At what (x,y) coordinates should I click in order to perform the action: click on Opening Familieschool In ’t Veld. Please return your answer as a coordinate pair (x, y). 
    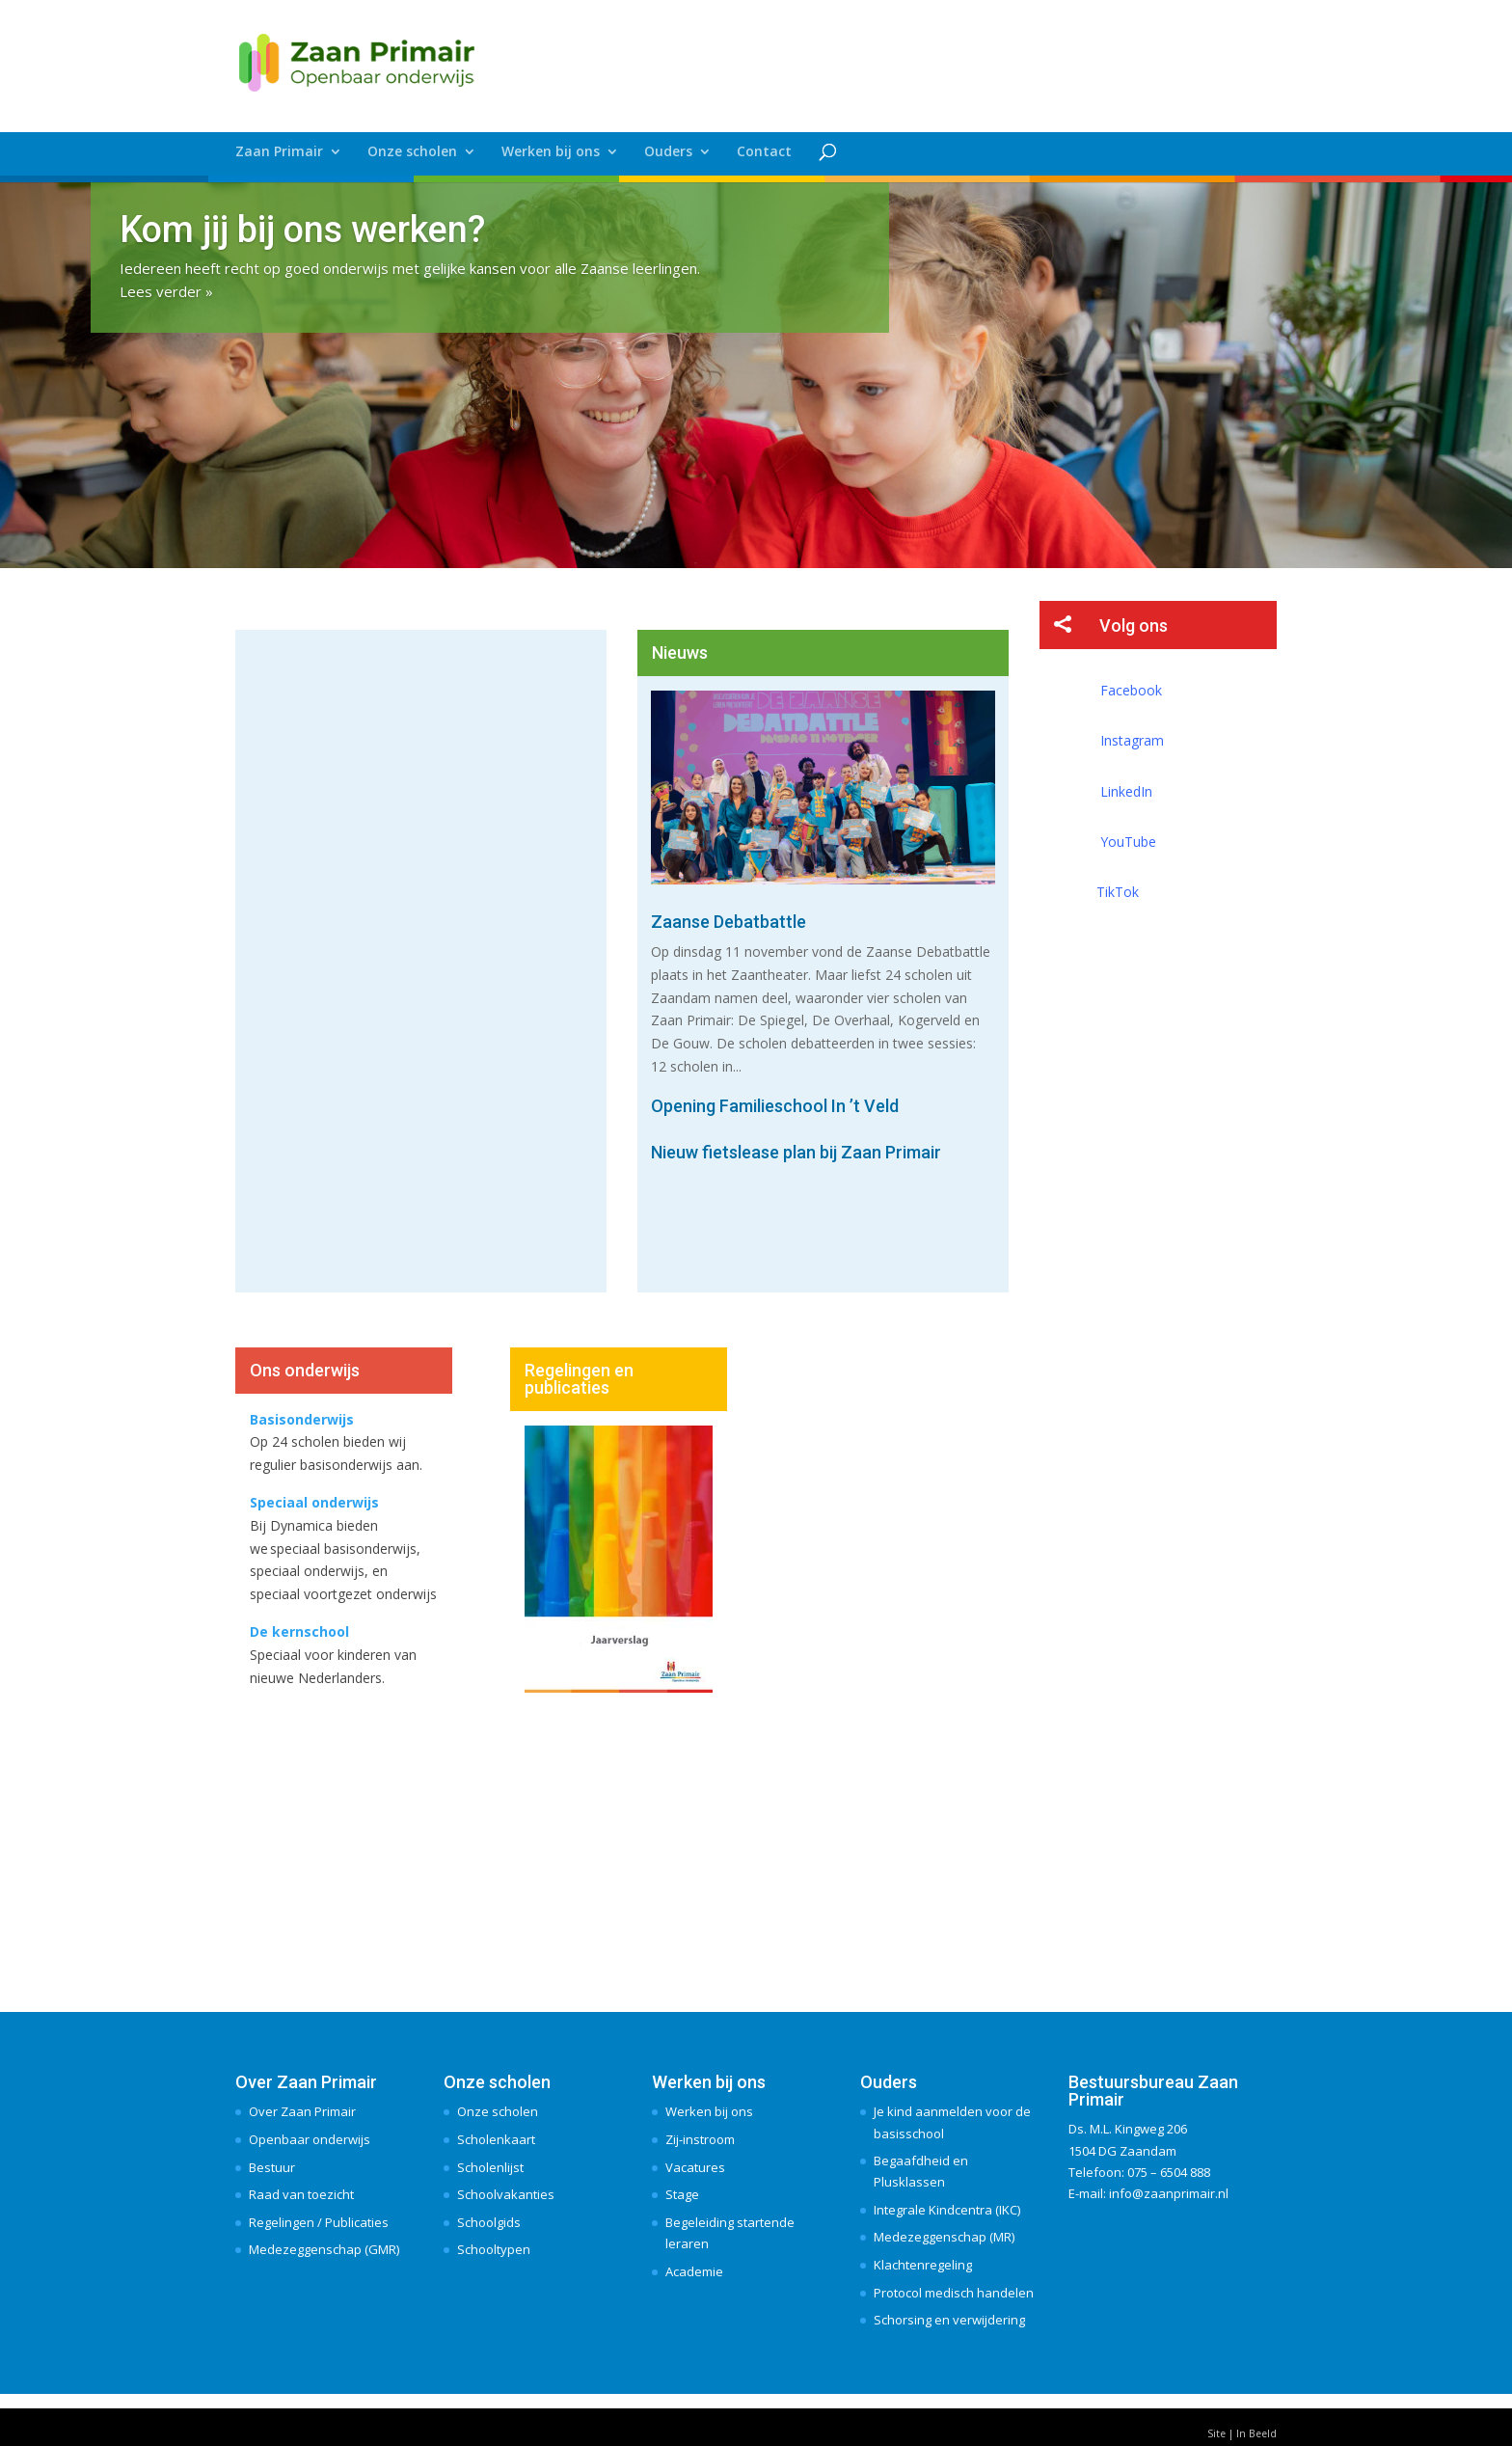
    Looking at the image, I should click on (775, 1106).